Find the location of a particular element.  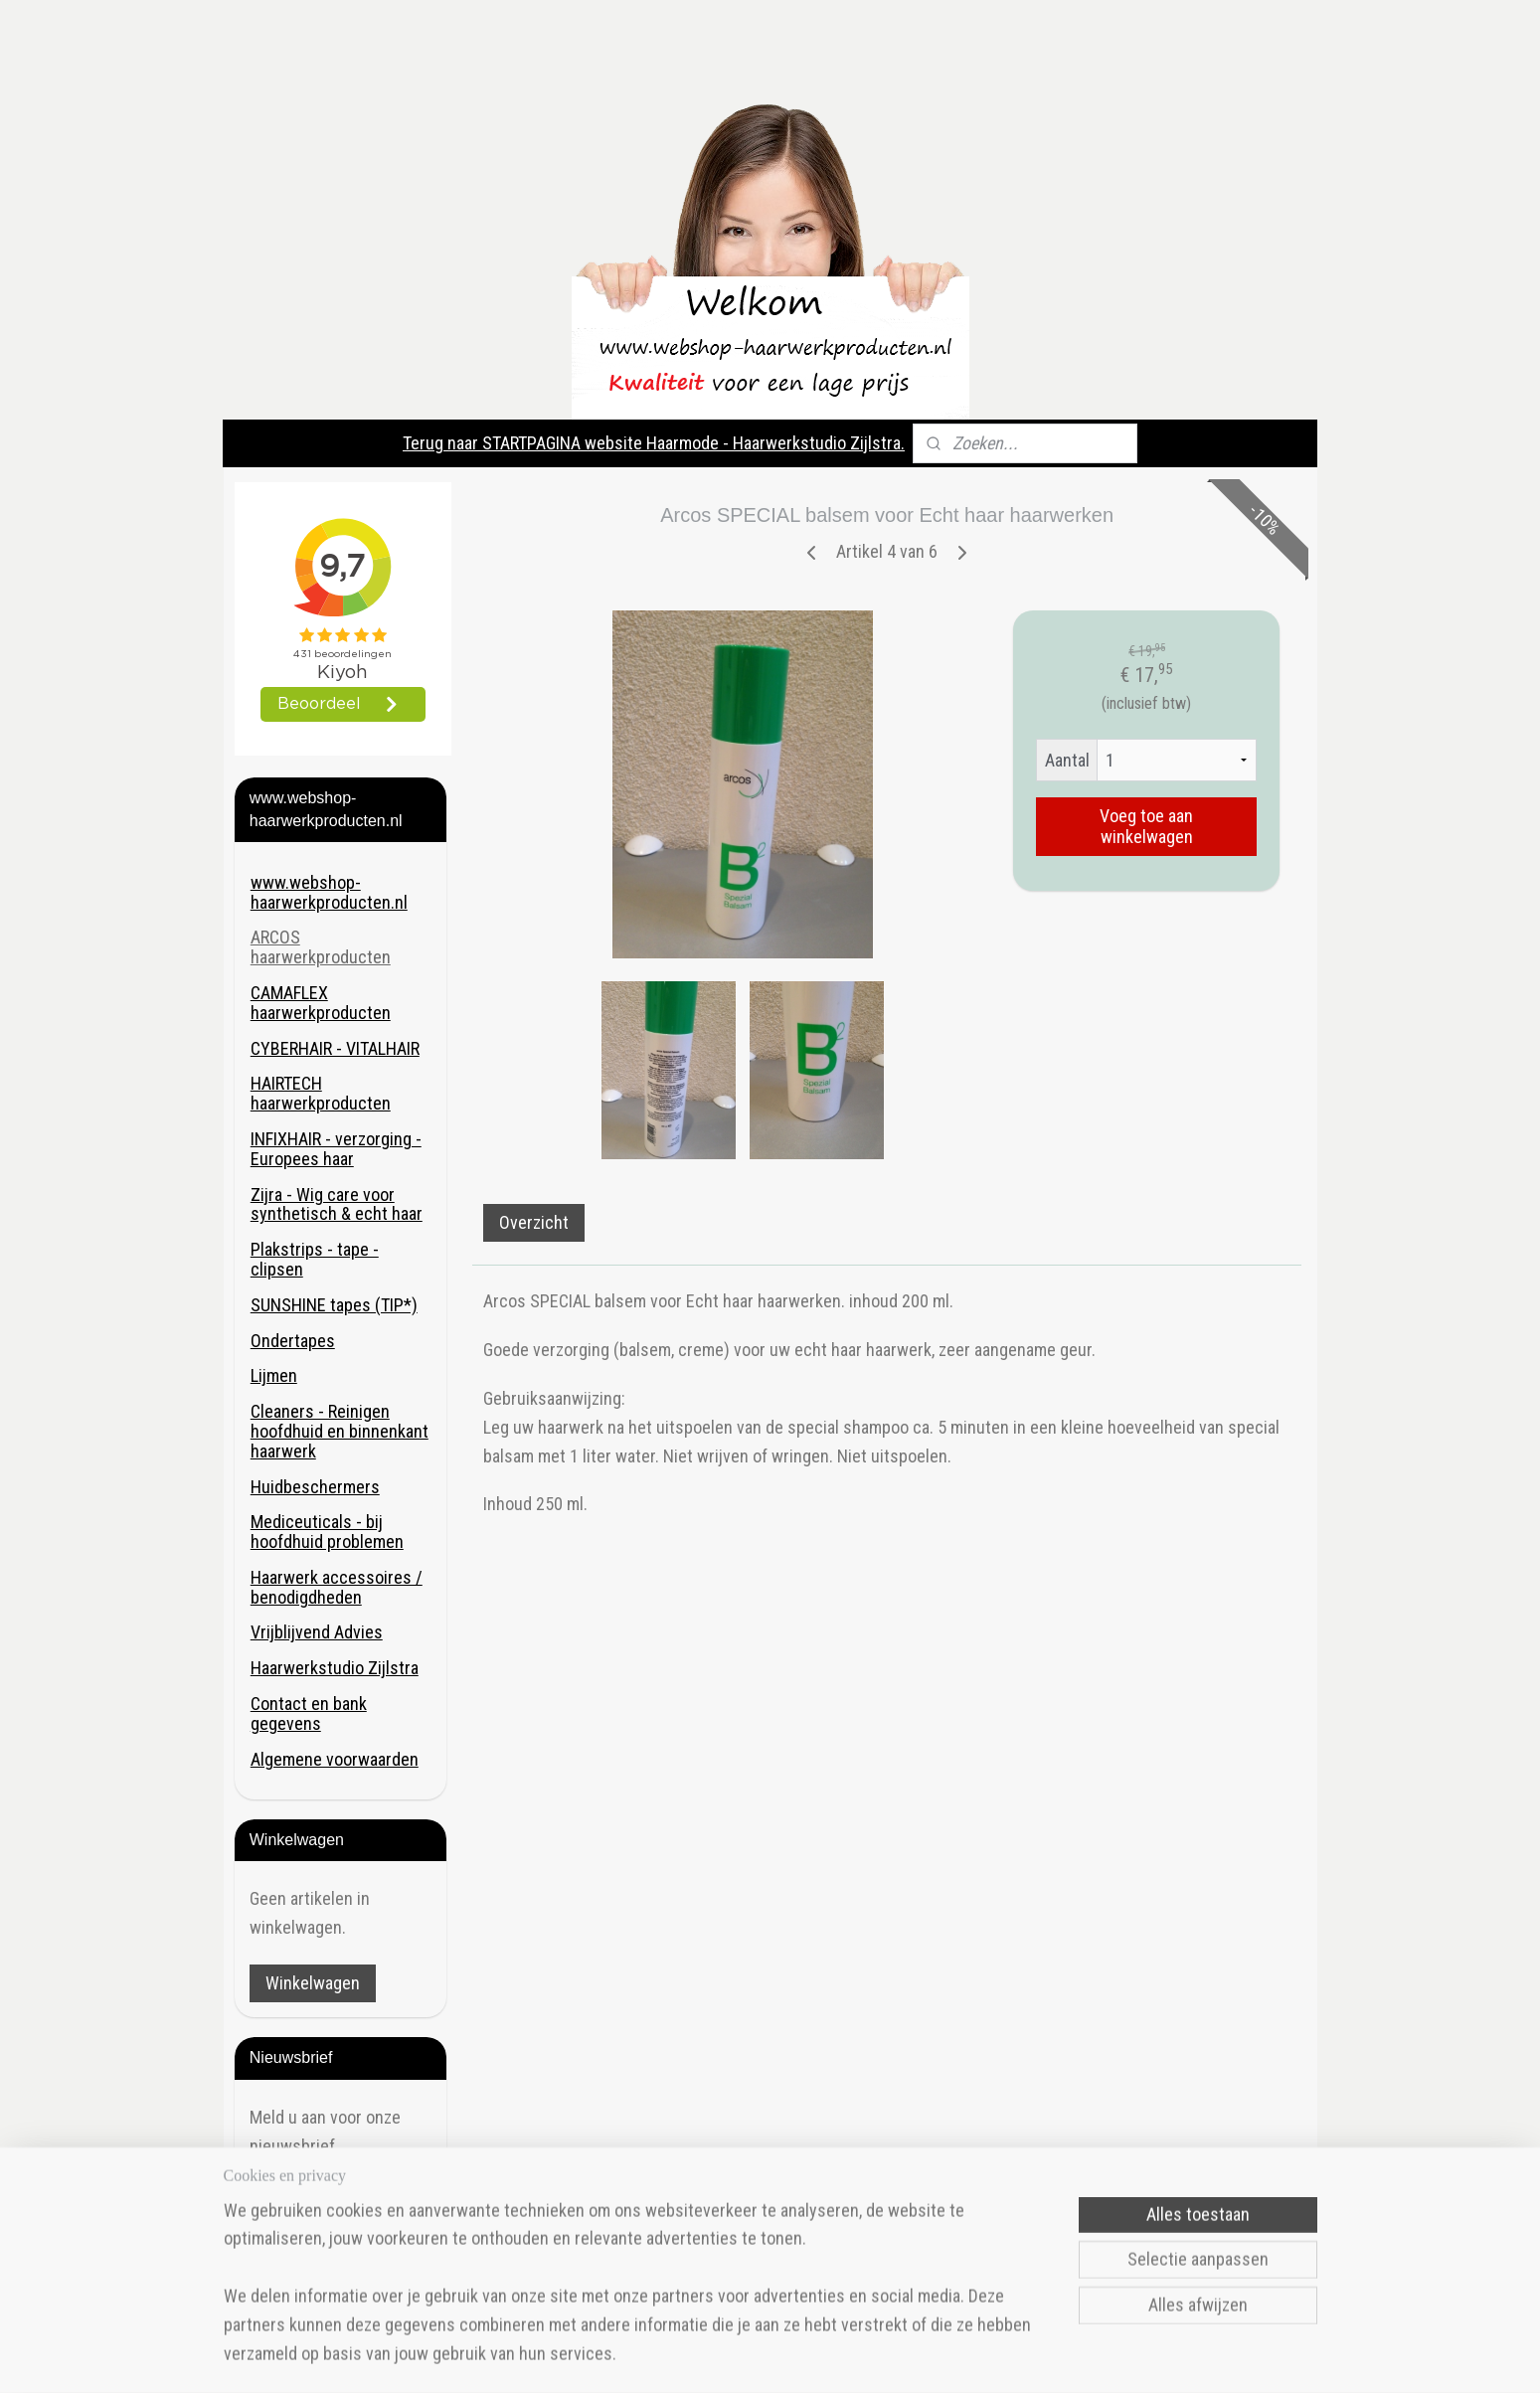

Huidbeschermers is located at coordinates (315, 1486).